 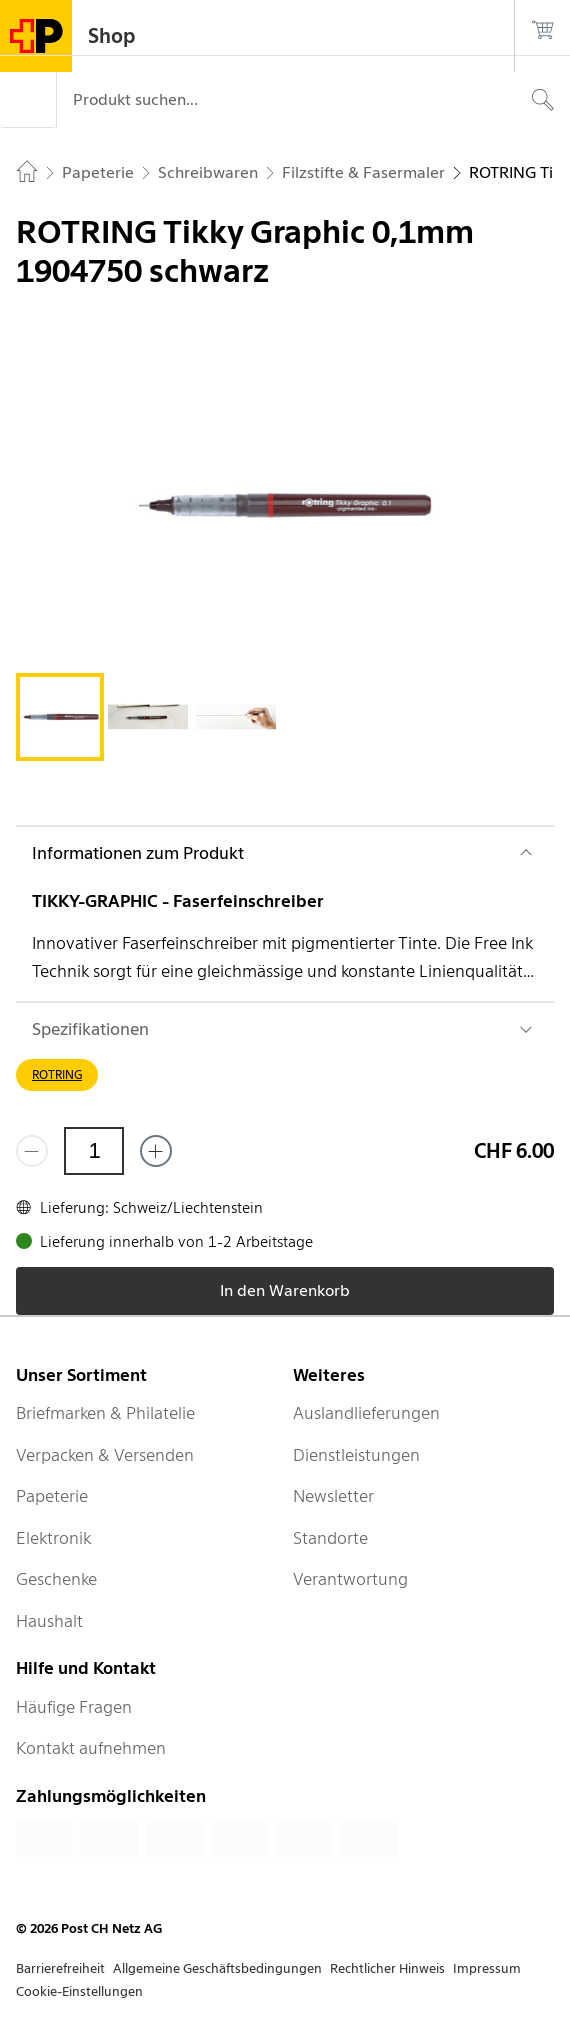 What do you see at coordinates (105, 1413) in the screenshot?
I see `Briefmarken & Philatelie` at bounding box center [105, 1413].